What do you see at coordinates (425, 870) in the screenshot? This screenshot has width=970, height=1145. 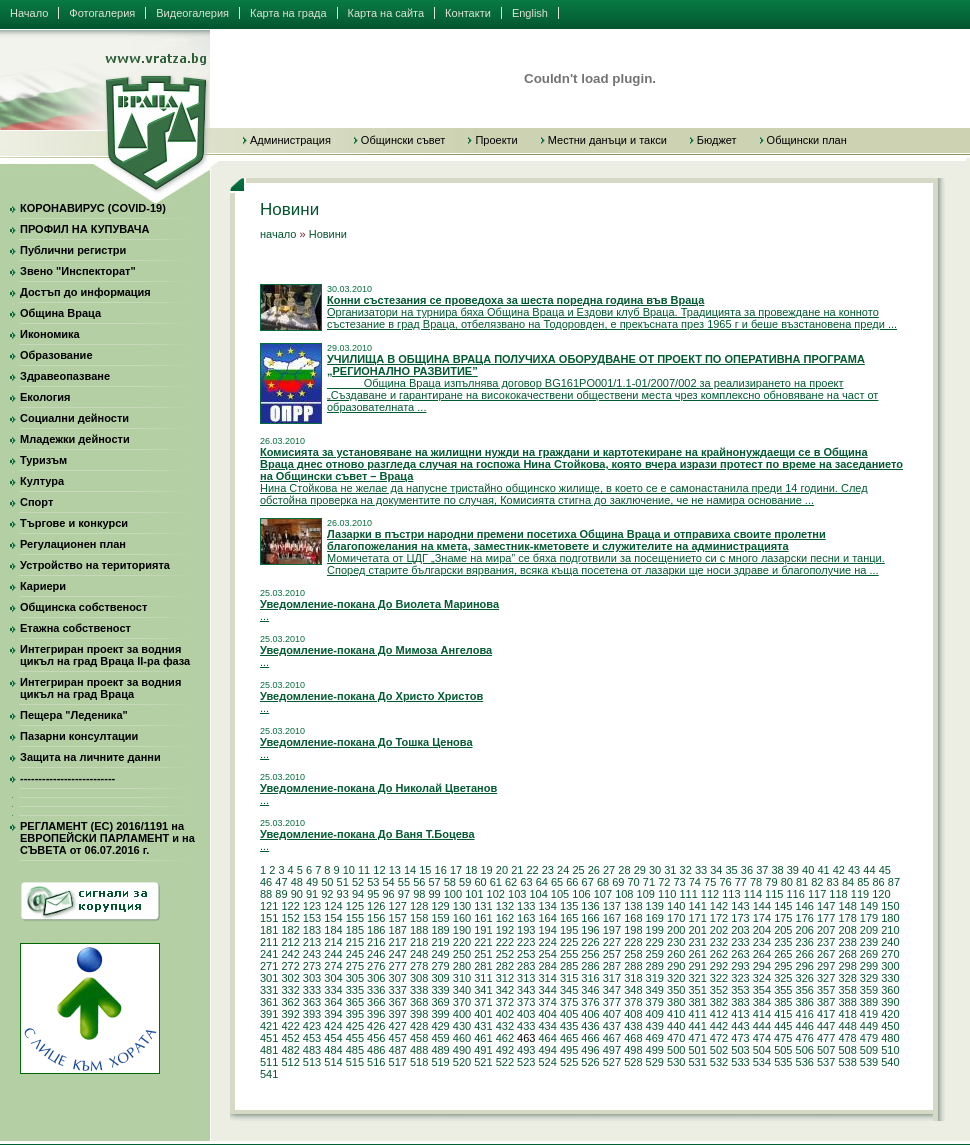 I see `15` at bounding box center [425, 870].